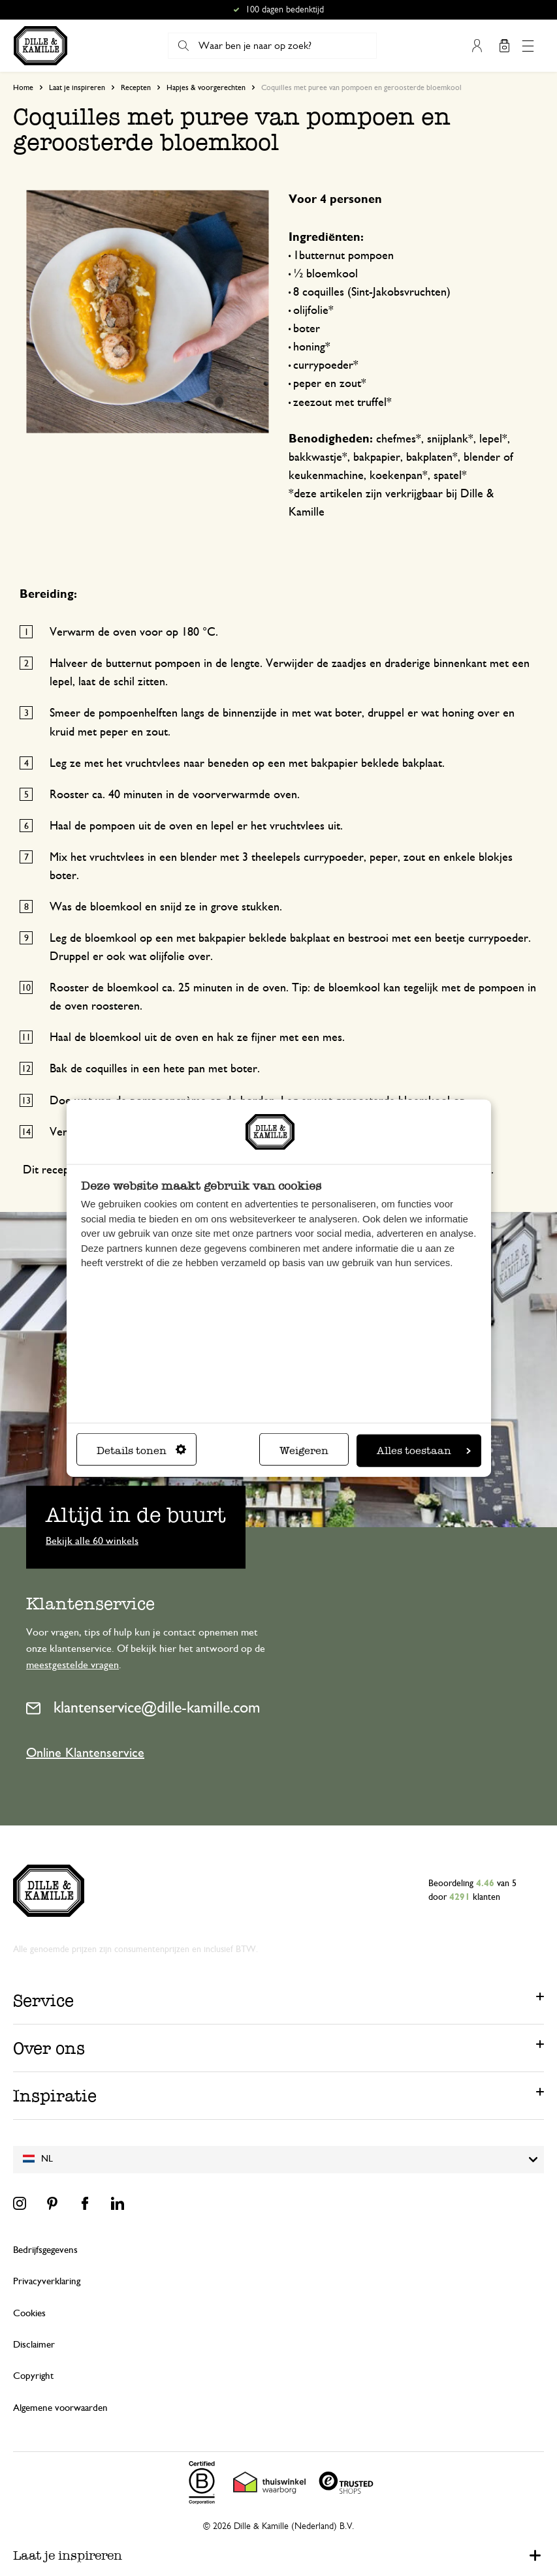 The height and width of the screenshot is (2576, 557). What do you see at coordinates (303, 1450) in the screenshot?
I see `Weigeren` at bounding box center [303, 1450].